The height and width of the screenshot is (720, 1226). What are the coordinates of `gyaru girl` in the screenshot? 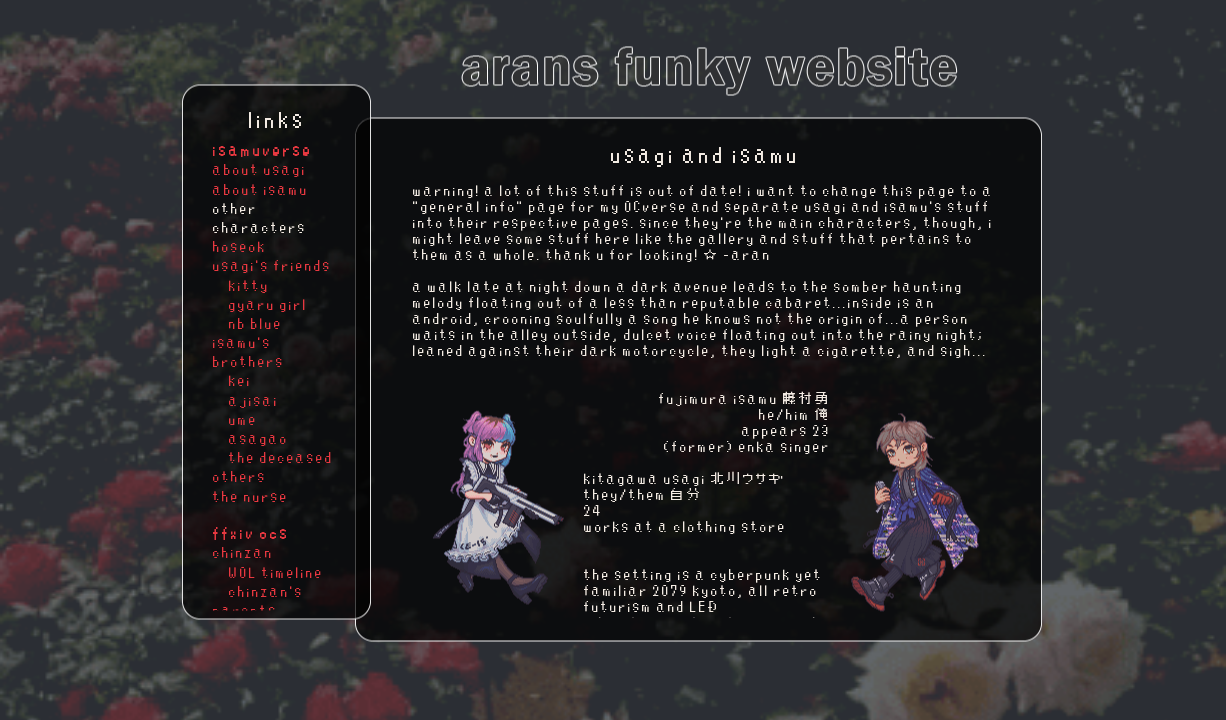 It's located at (260, 304).